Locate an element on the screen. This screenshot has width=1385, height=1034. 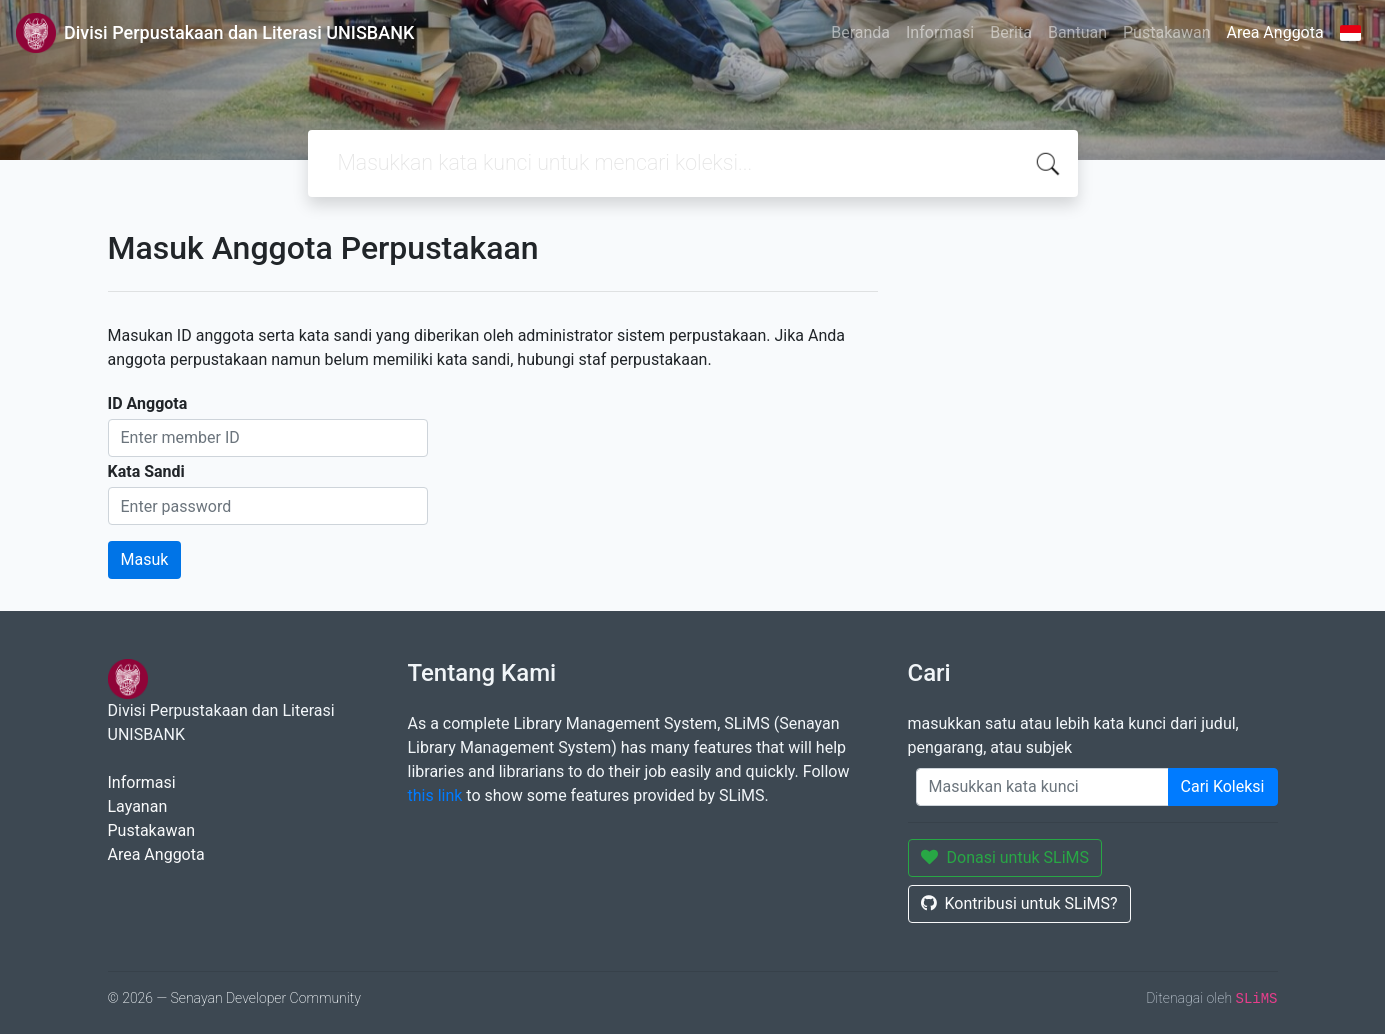
Beranda is located at coordinates (860, 32).